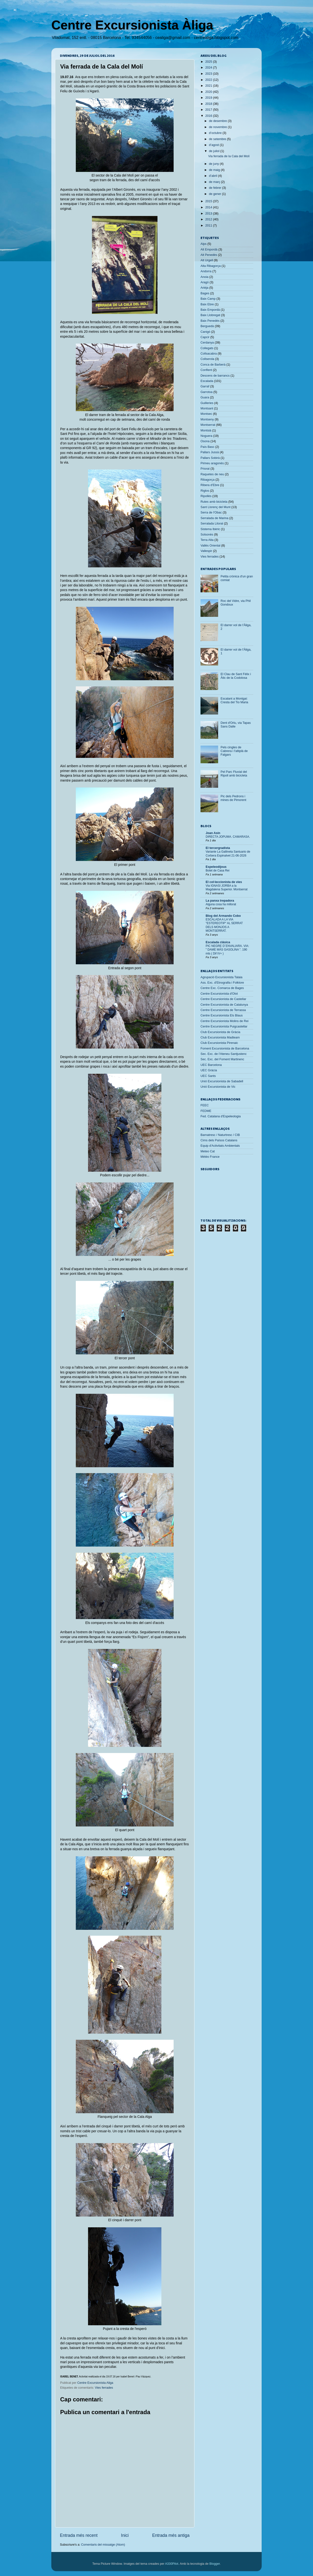  What do you see at coordinates (214, 164) in the screenshot?
I see `de juny` at bounding box center [214, 164].